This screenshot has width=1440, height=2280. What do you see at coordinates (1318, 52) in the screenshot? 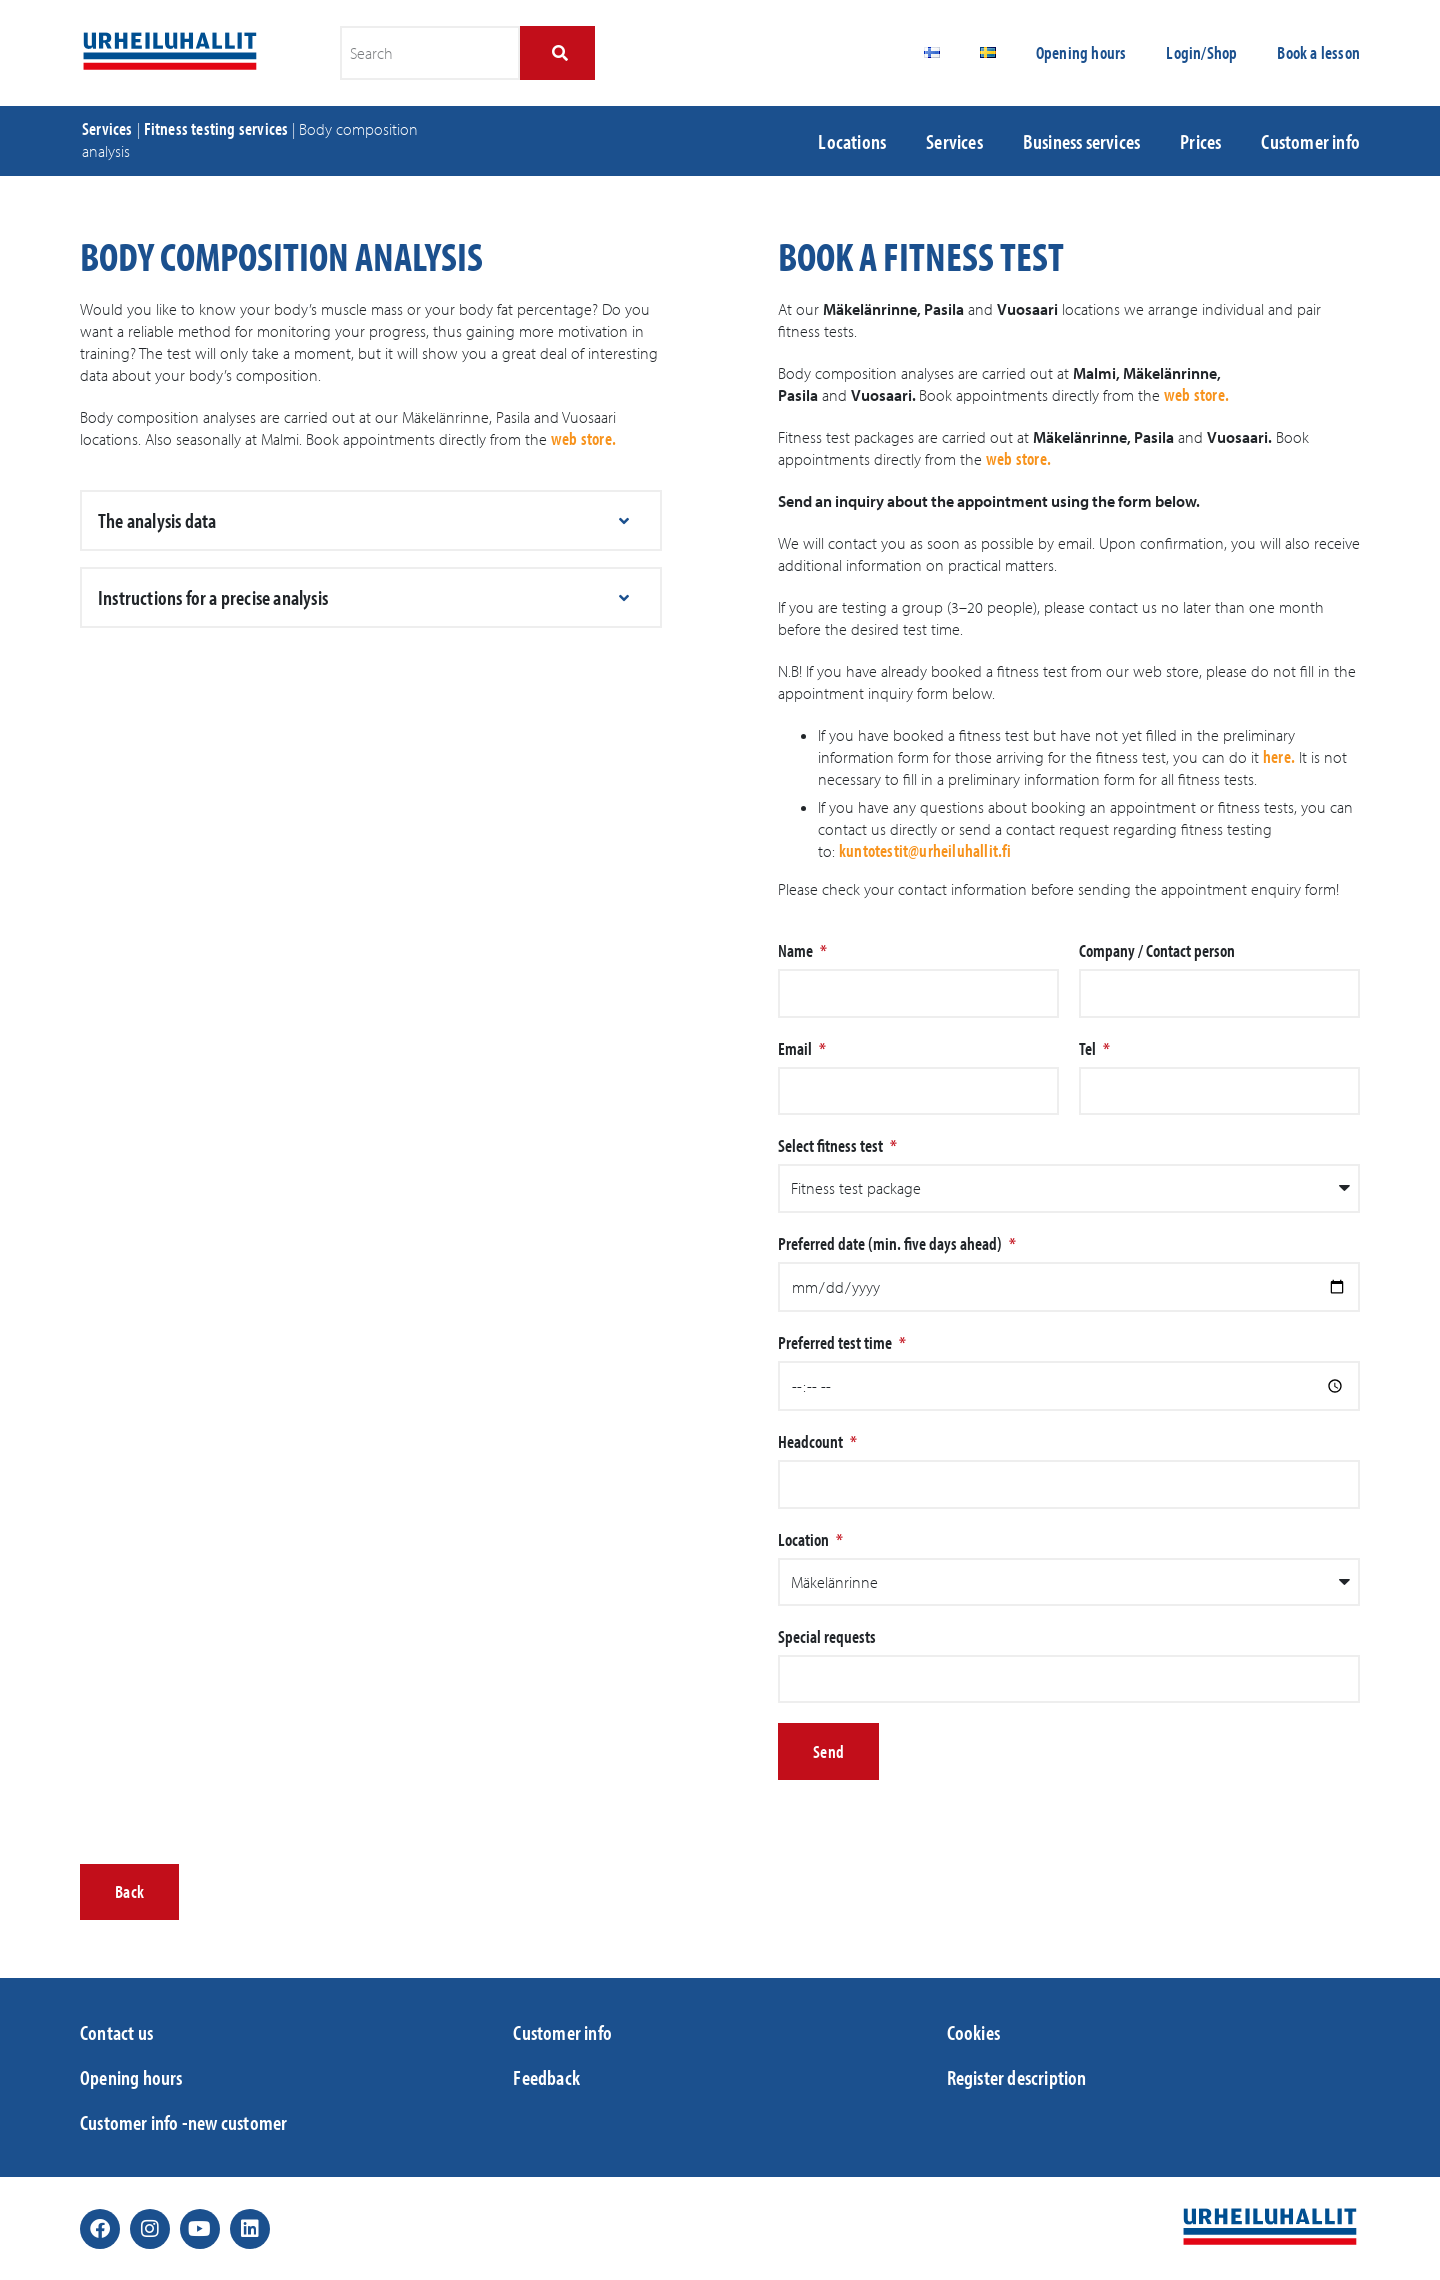
I see `Book a lesson` at bounding box center [1318, 52].